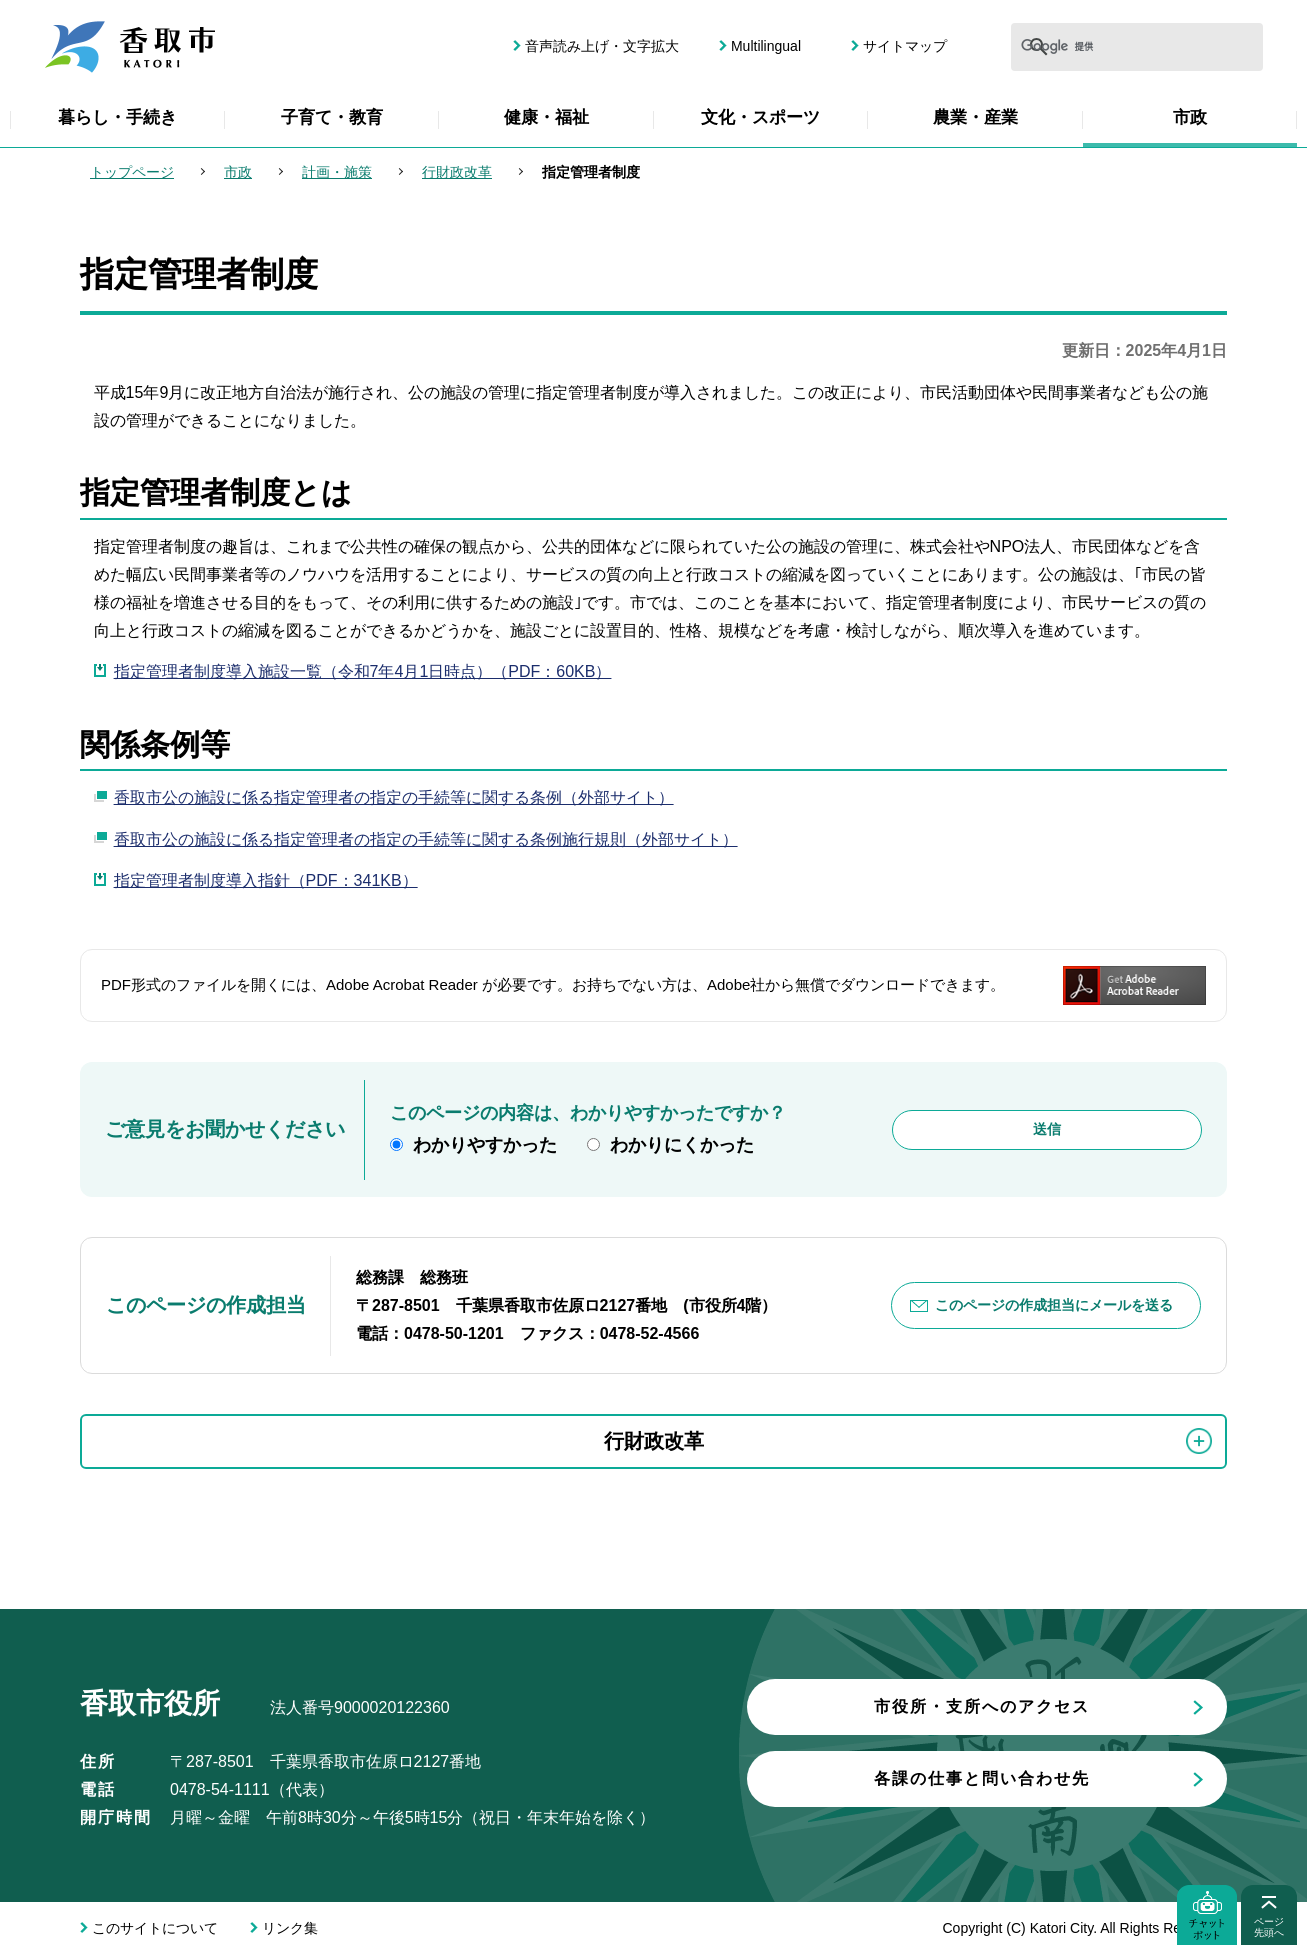 The width and height of the screenshot is (1307, 1955). I want to click on リンク集, so click(290, 1928).